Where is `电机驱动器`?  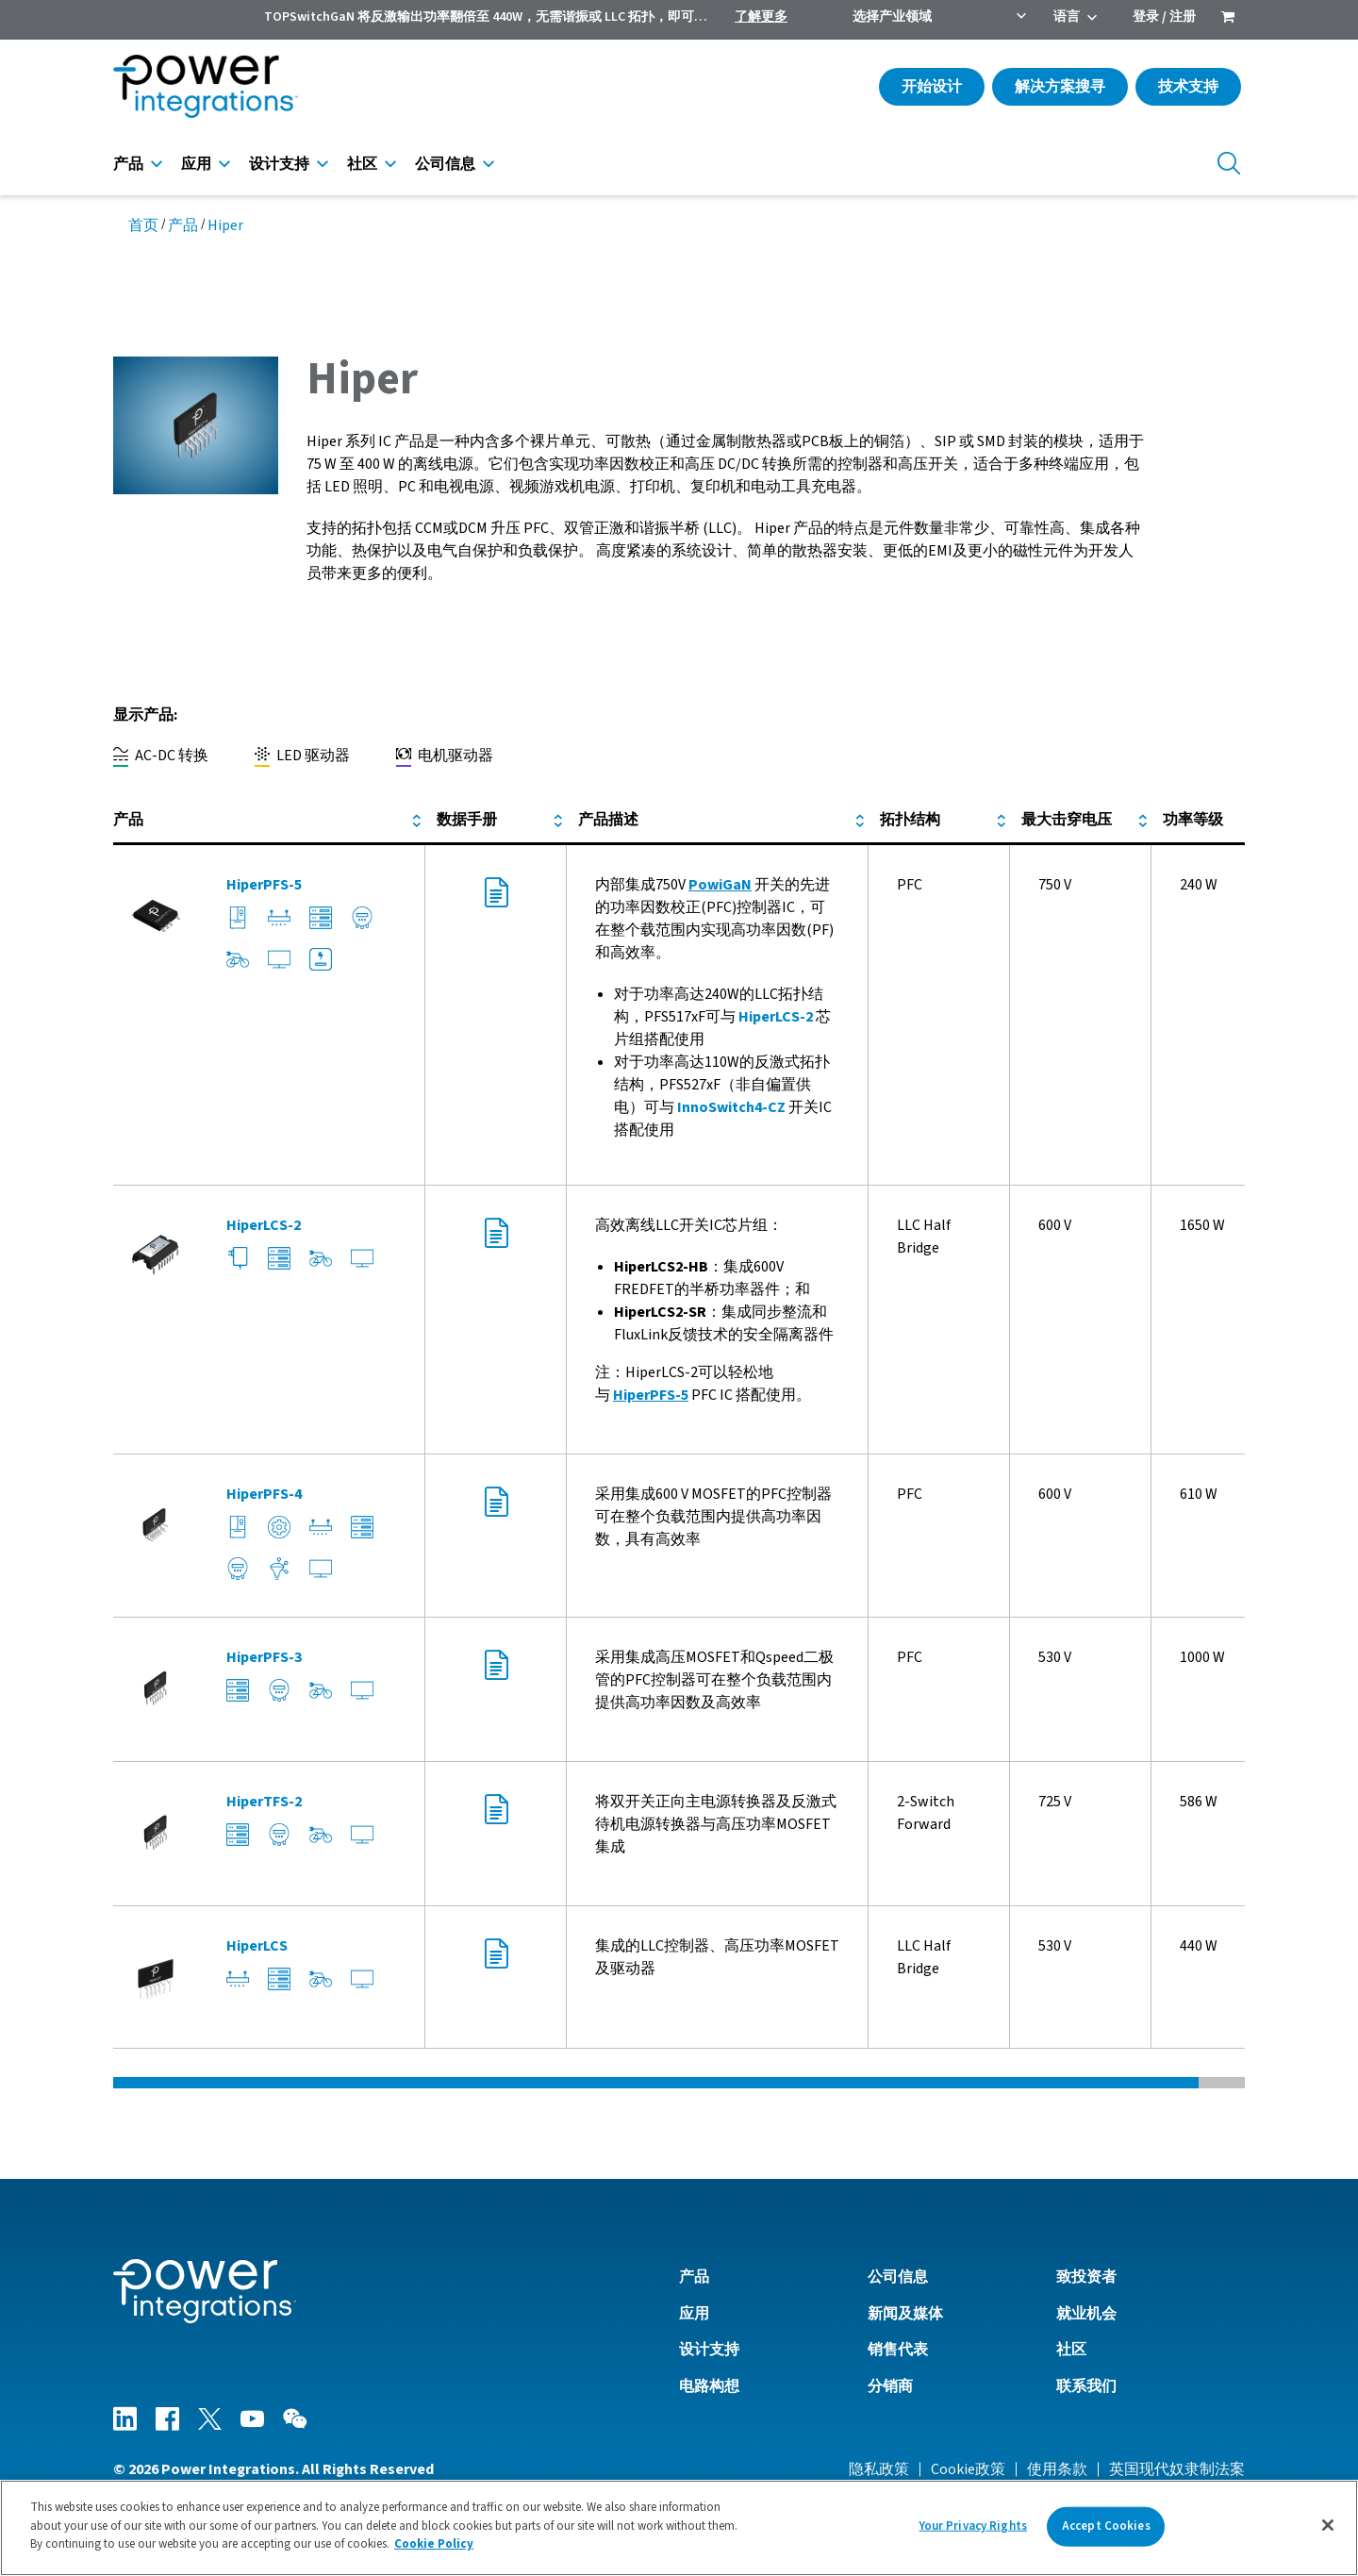 电机驱动器 is located at coordinates (444, 756).